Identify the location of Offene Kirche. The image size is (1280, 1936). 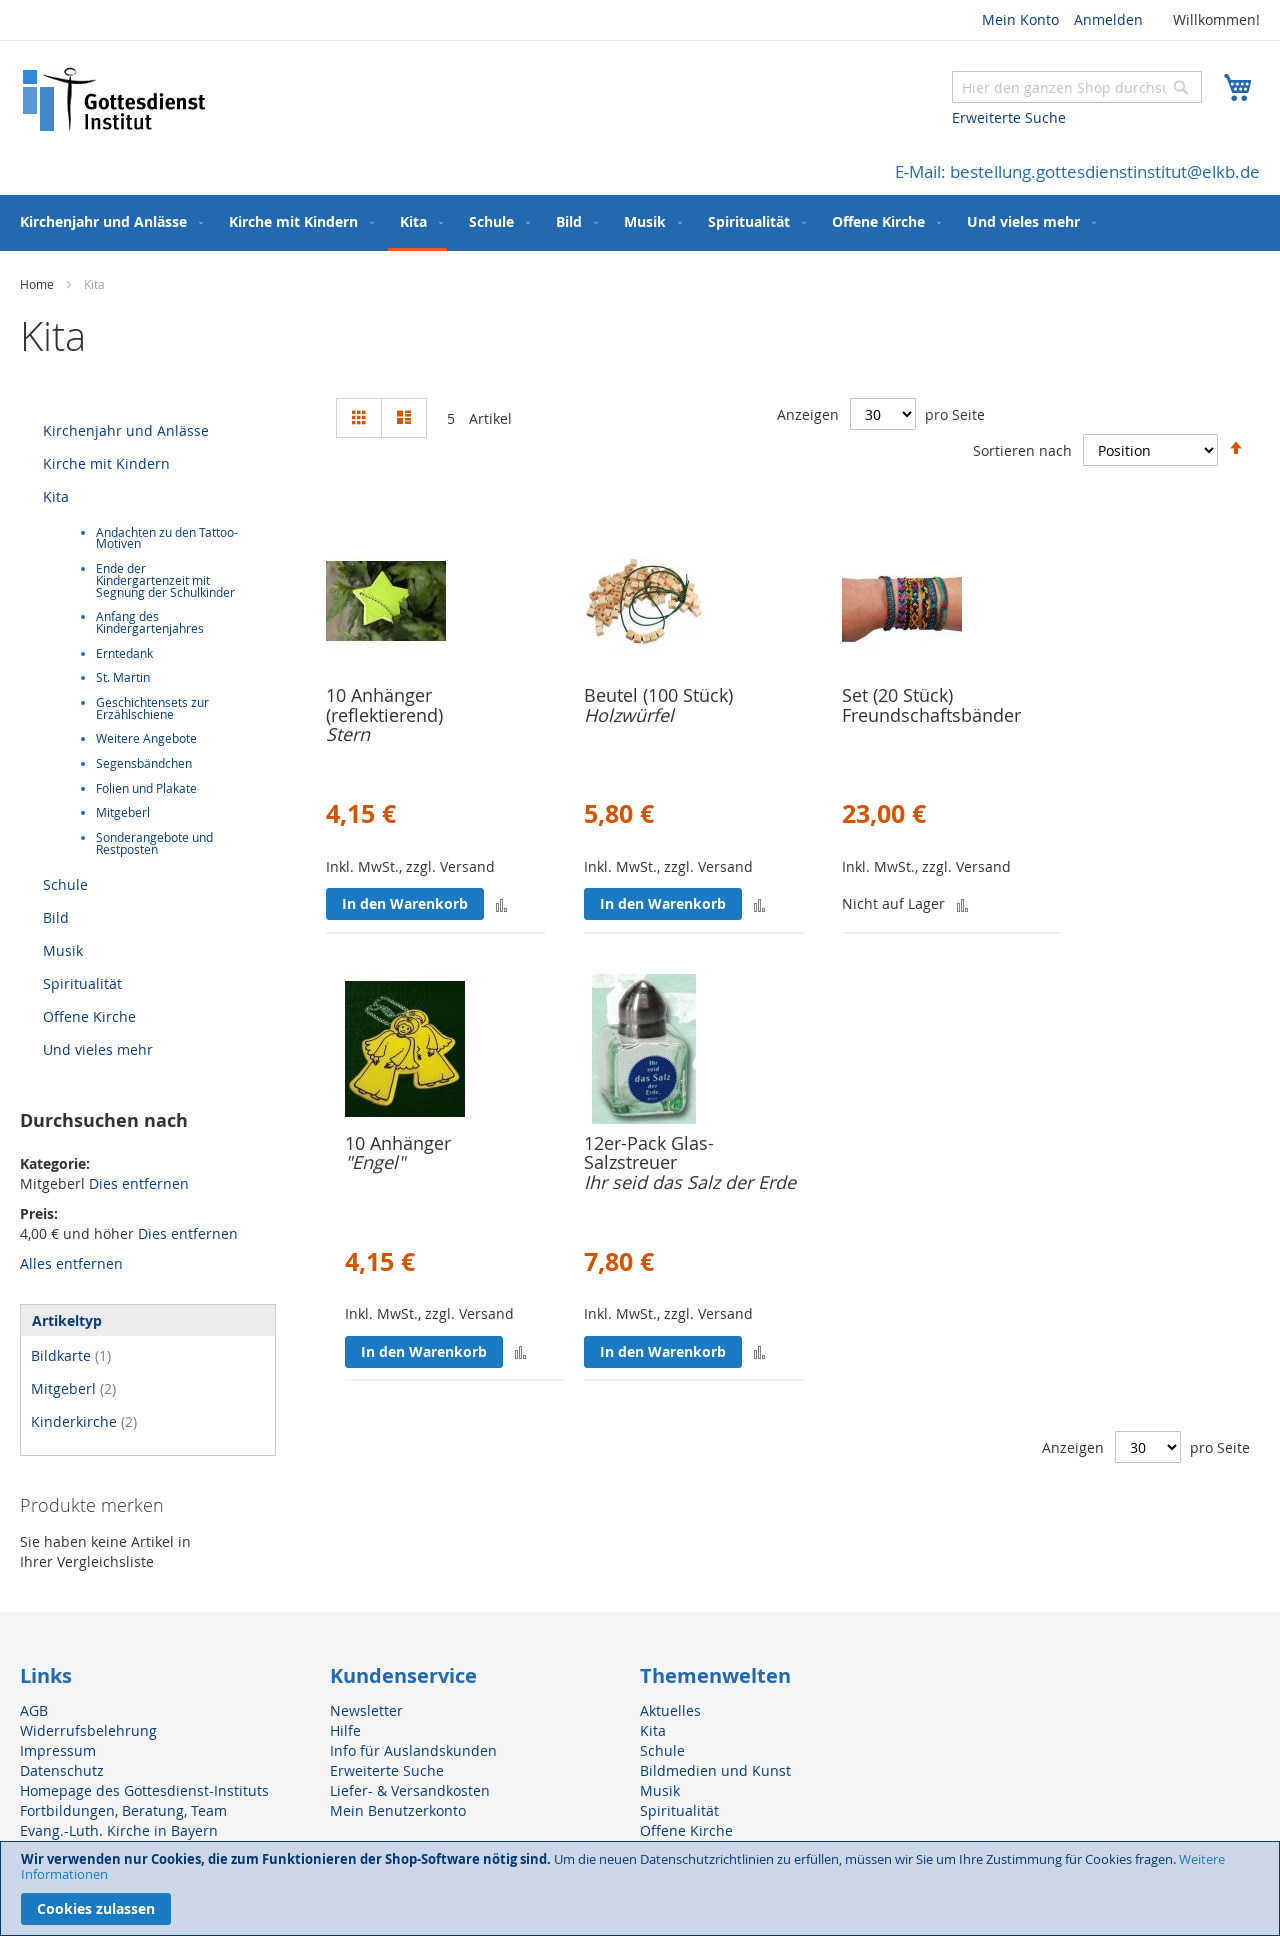
(89, 1016).